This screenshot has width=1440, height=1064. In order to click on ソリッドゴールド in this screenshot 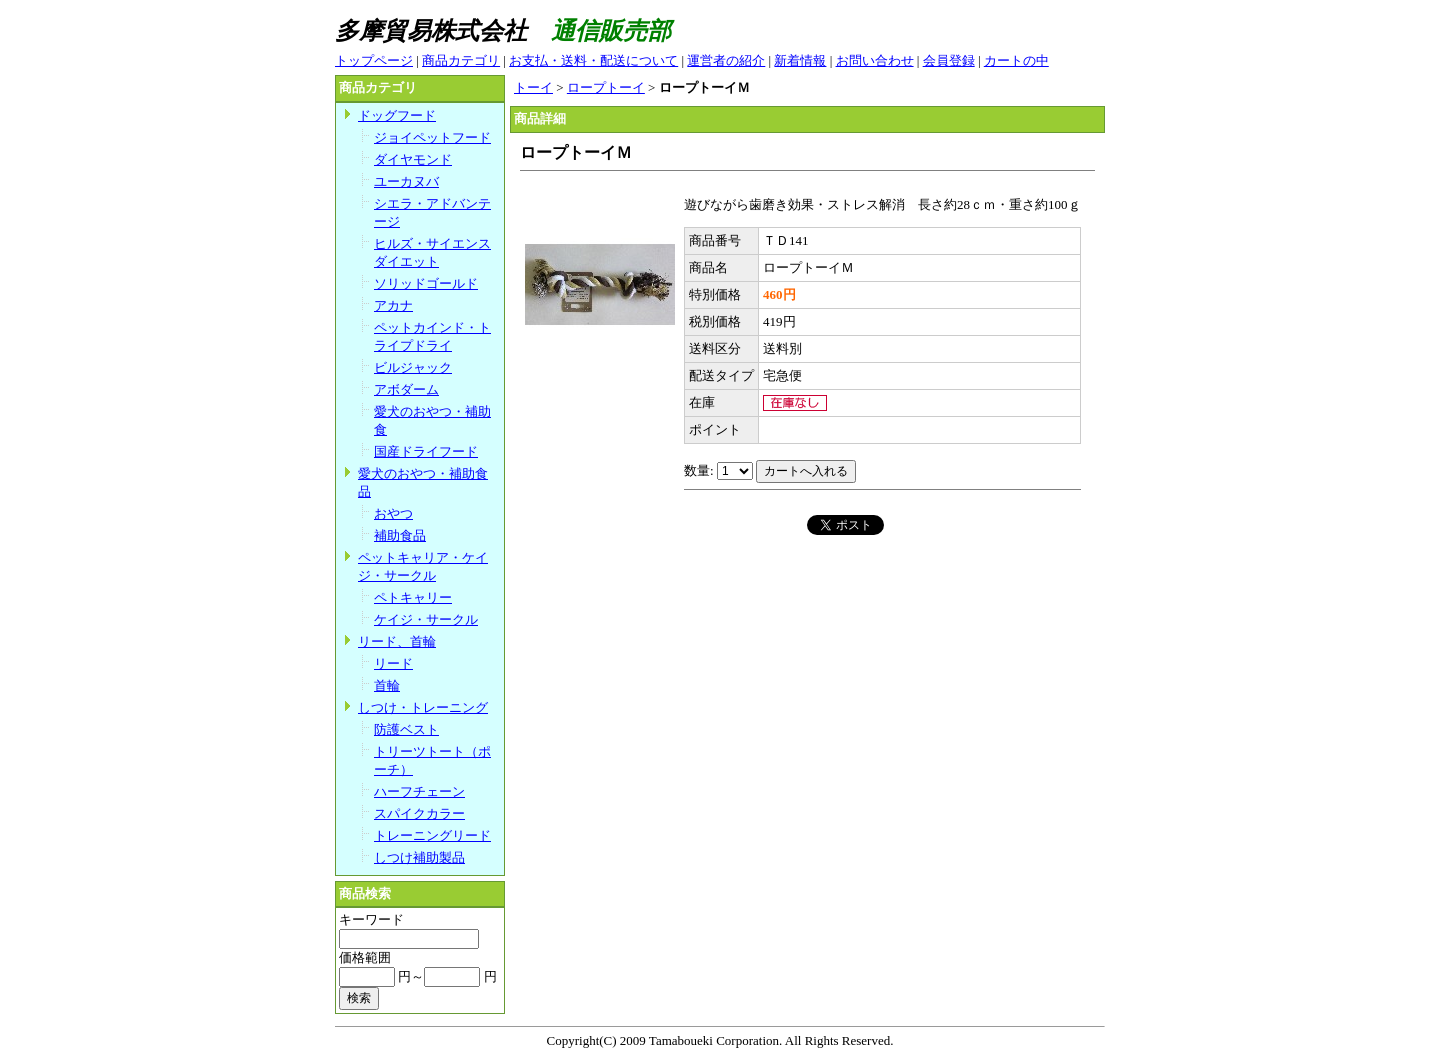, I will do `click(426, 283)`.